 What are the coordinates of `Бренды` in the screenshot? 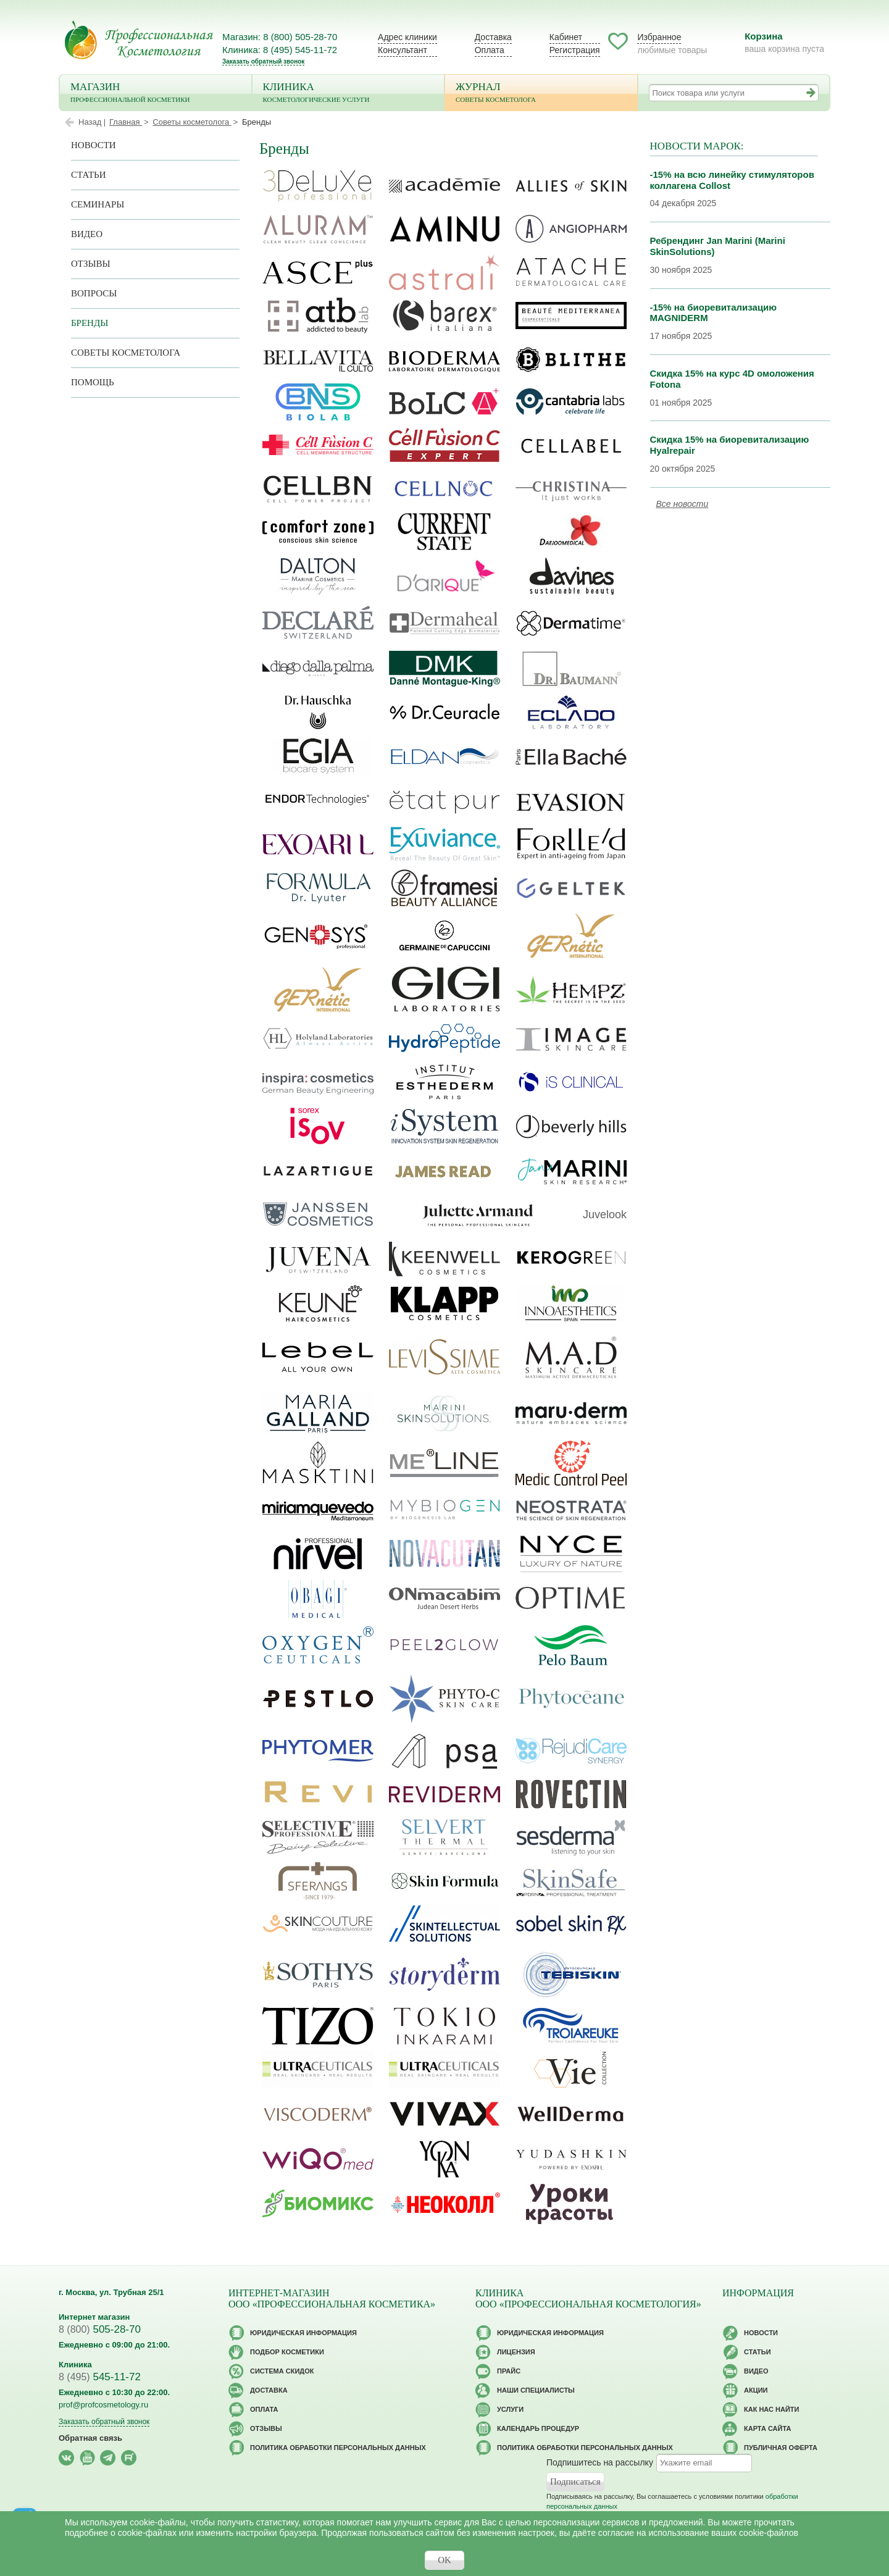 It's located at (89, 323).